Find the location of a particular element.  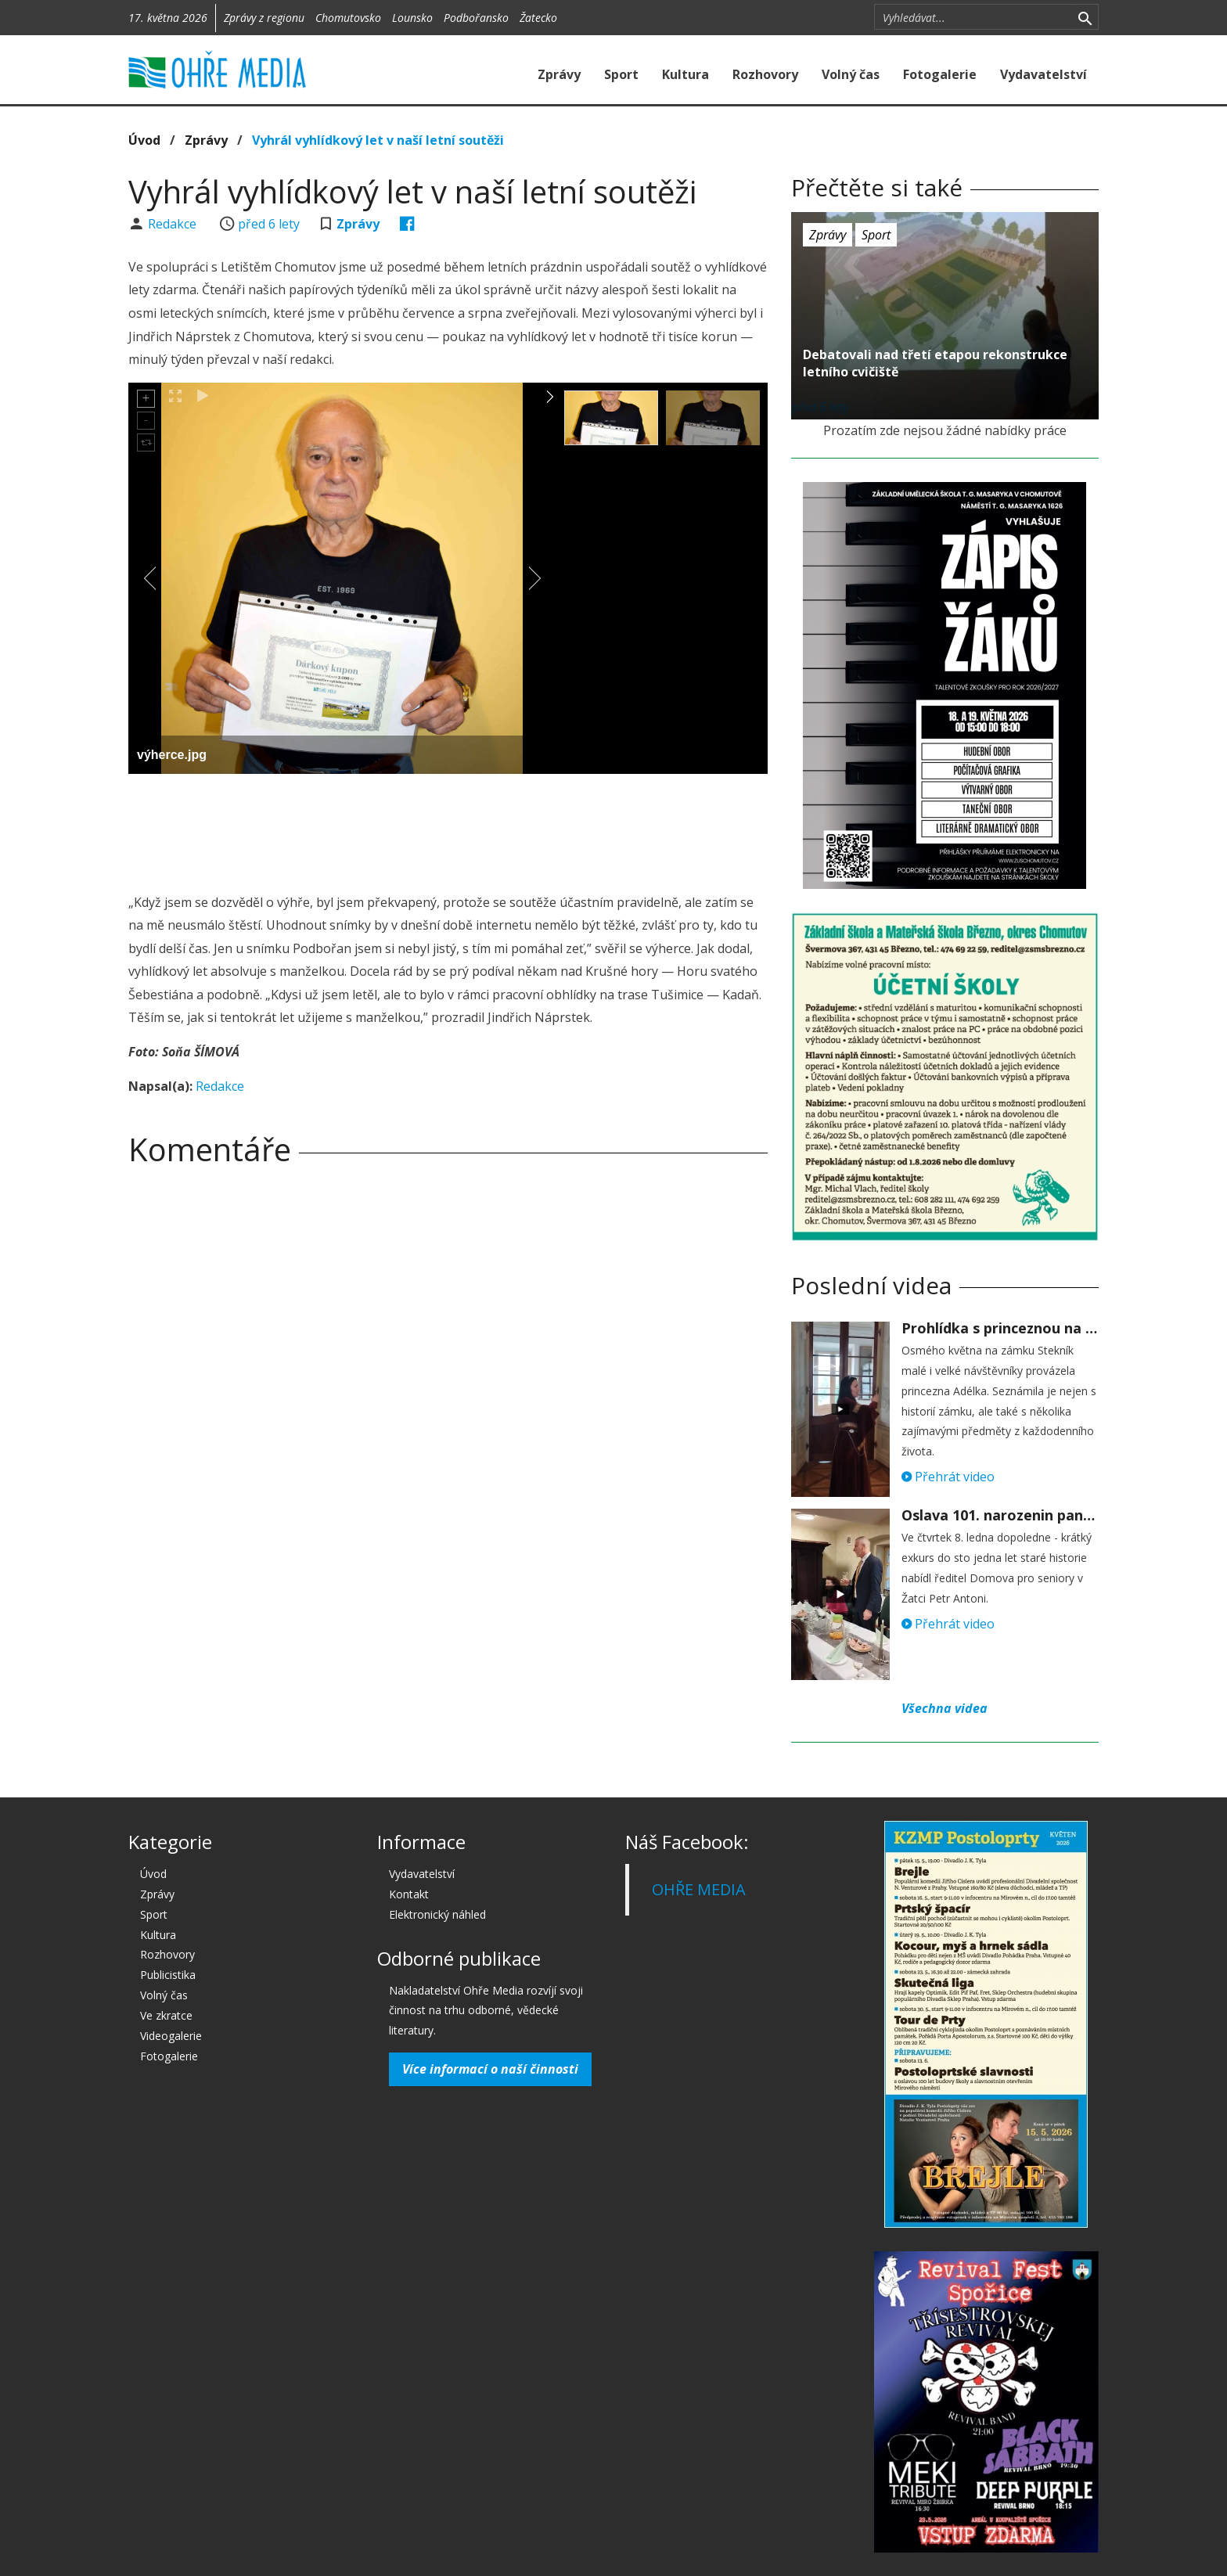

[Advertisement] is located at coordinates (447, 828).